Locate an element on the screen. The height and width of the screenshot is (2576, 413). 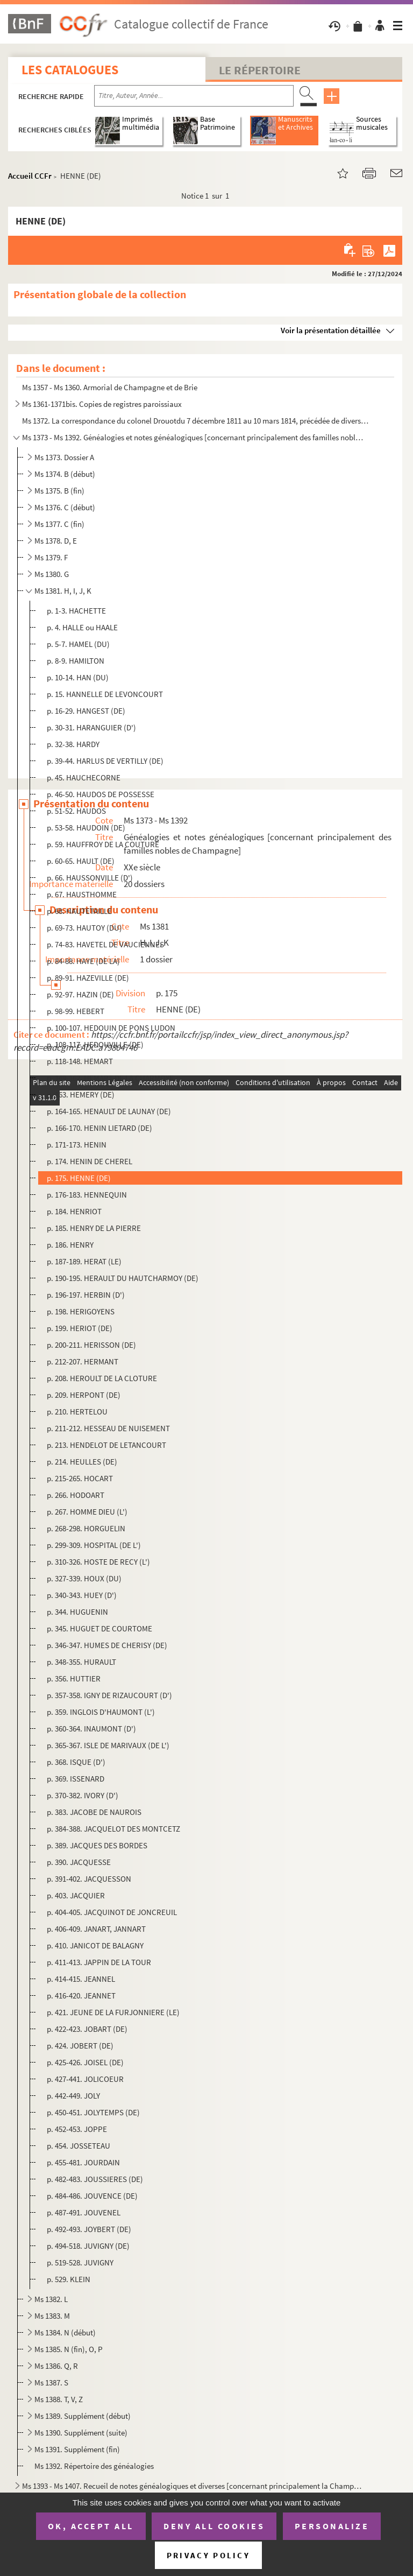
p. 345. HUGUET DE COURTOME is located at coordinates (99, 1628).